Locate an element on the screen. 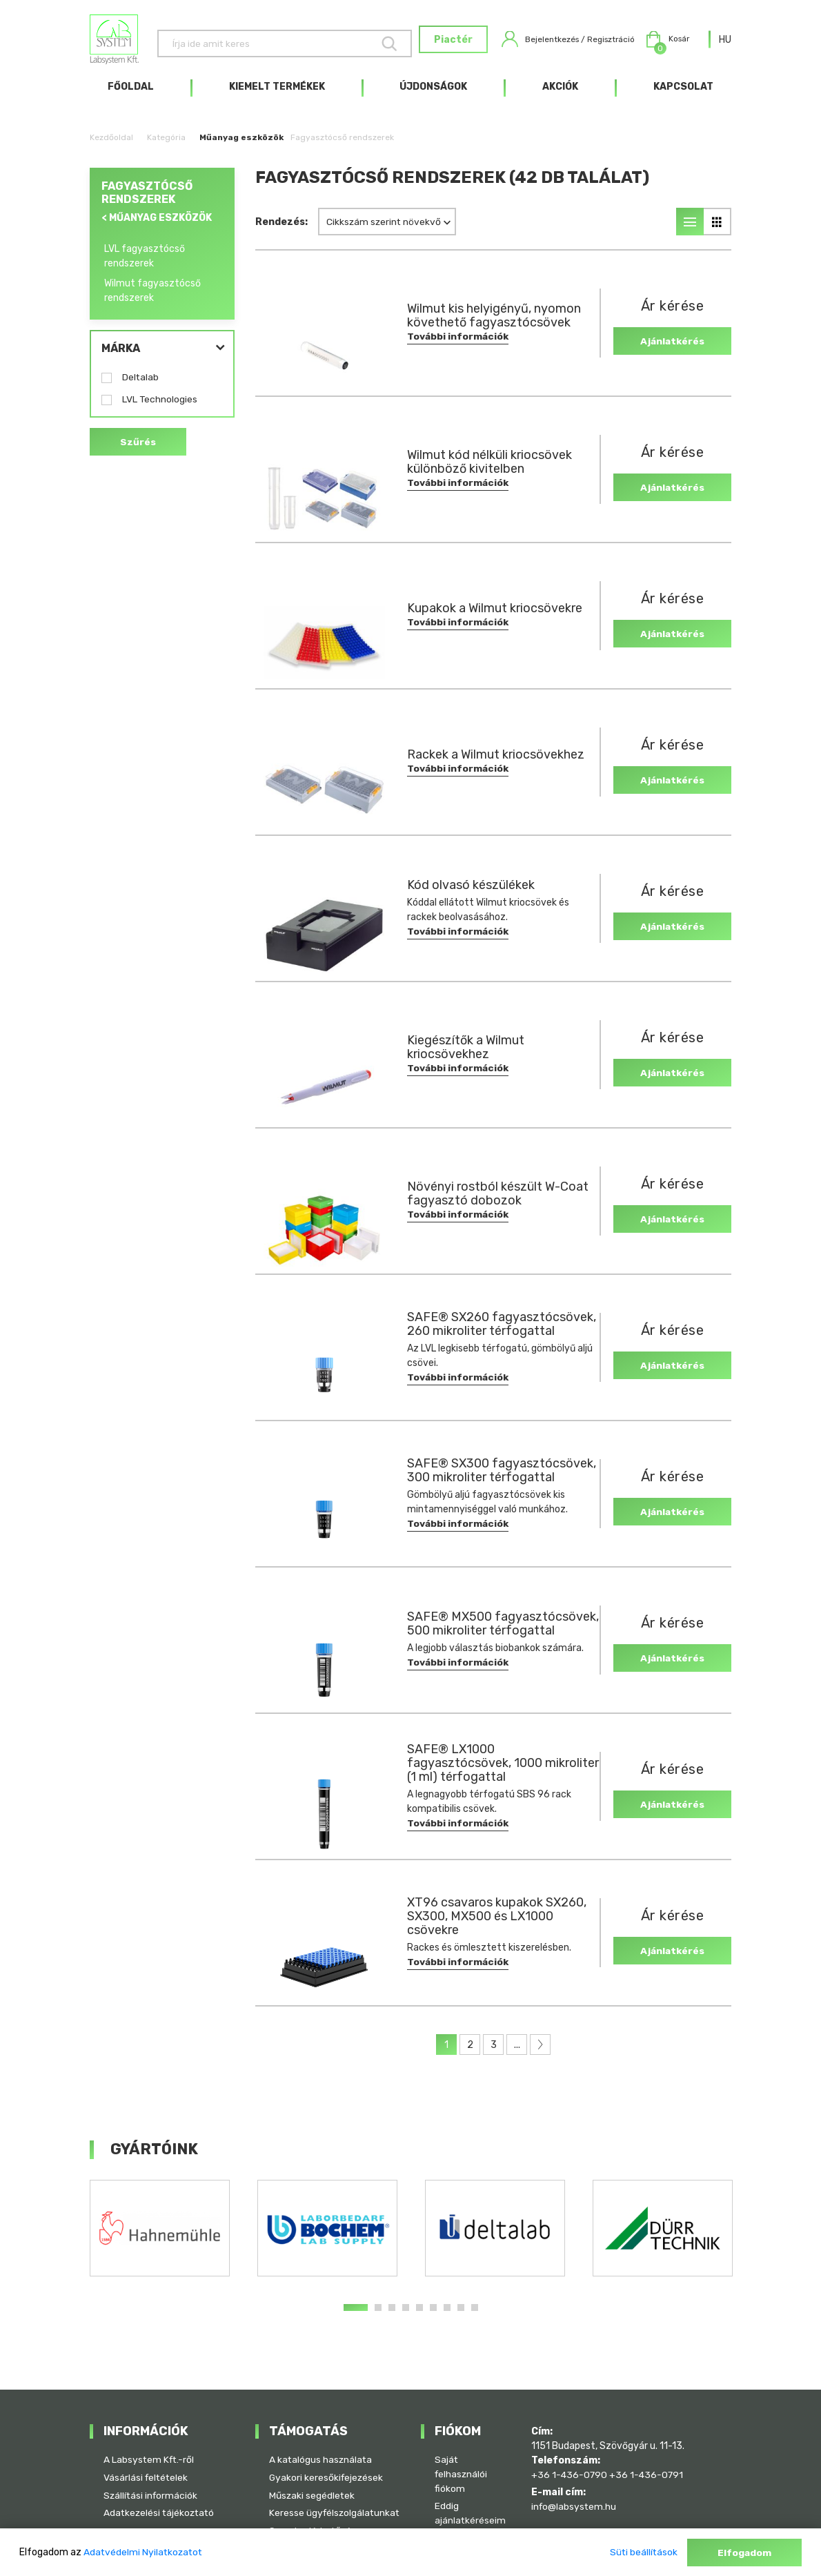  Újdonságok is located at coordinates (433, 94).